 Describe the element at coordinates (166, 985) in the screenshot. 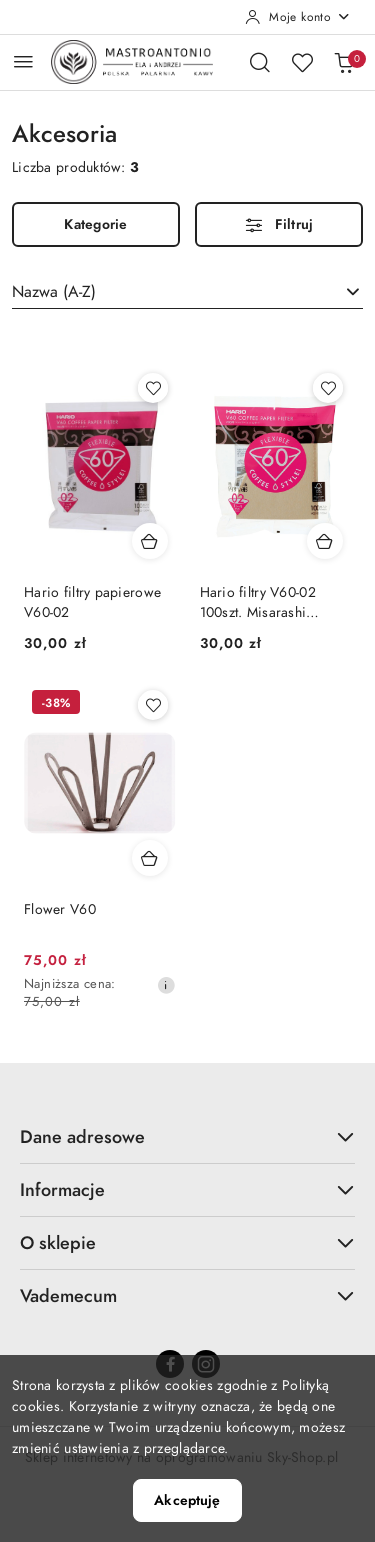

I see `[Najniższa cena z 30 dni przed obniżką]` at that location.